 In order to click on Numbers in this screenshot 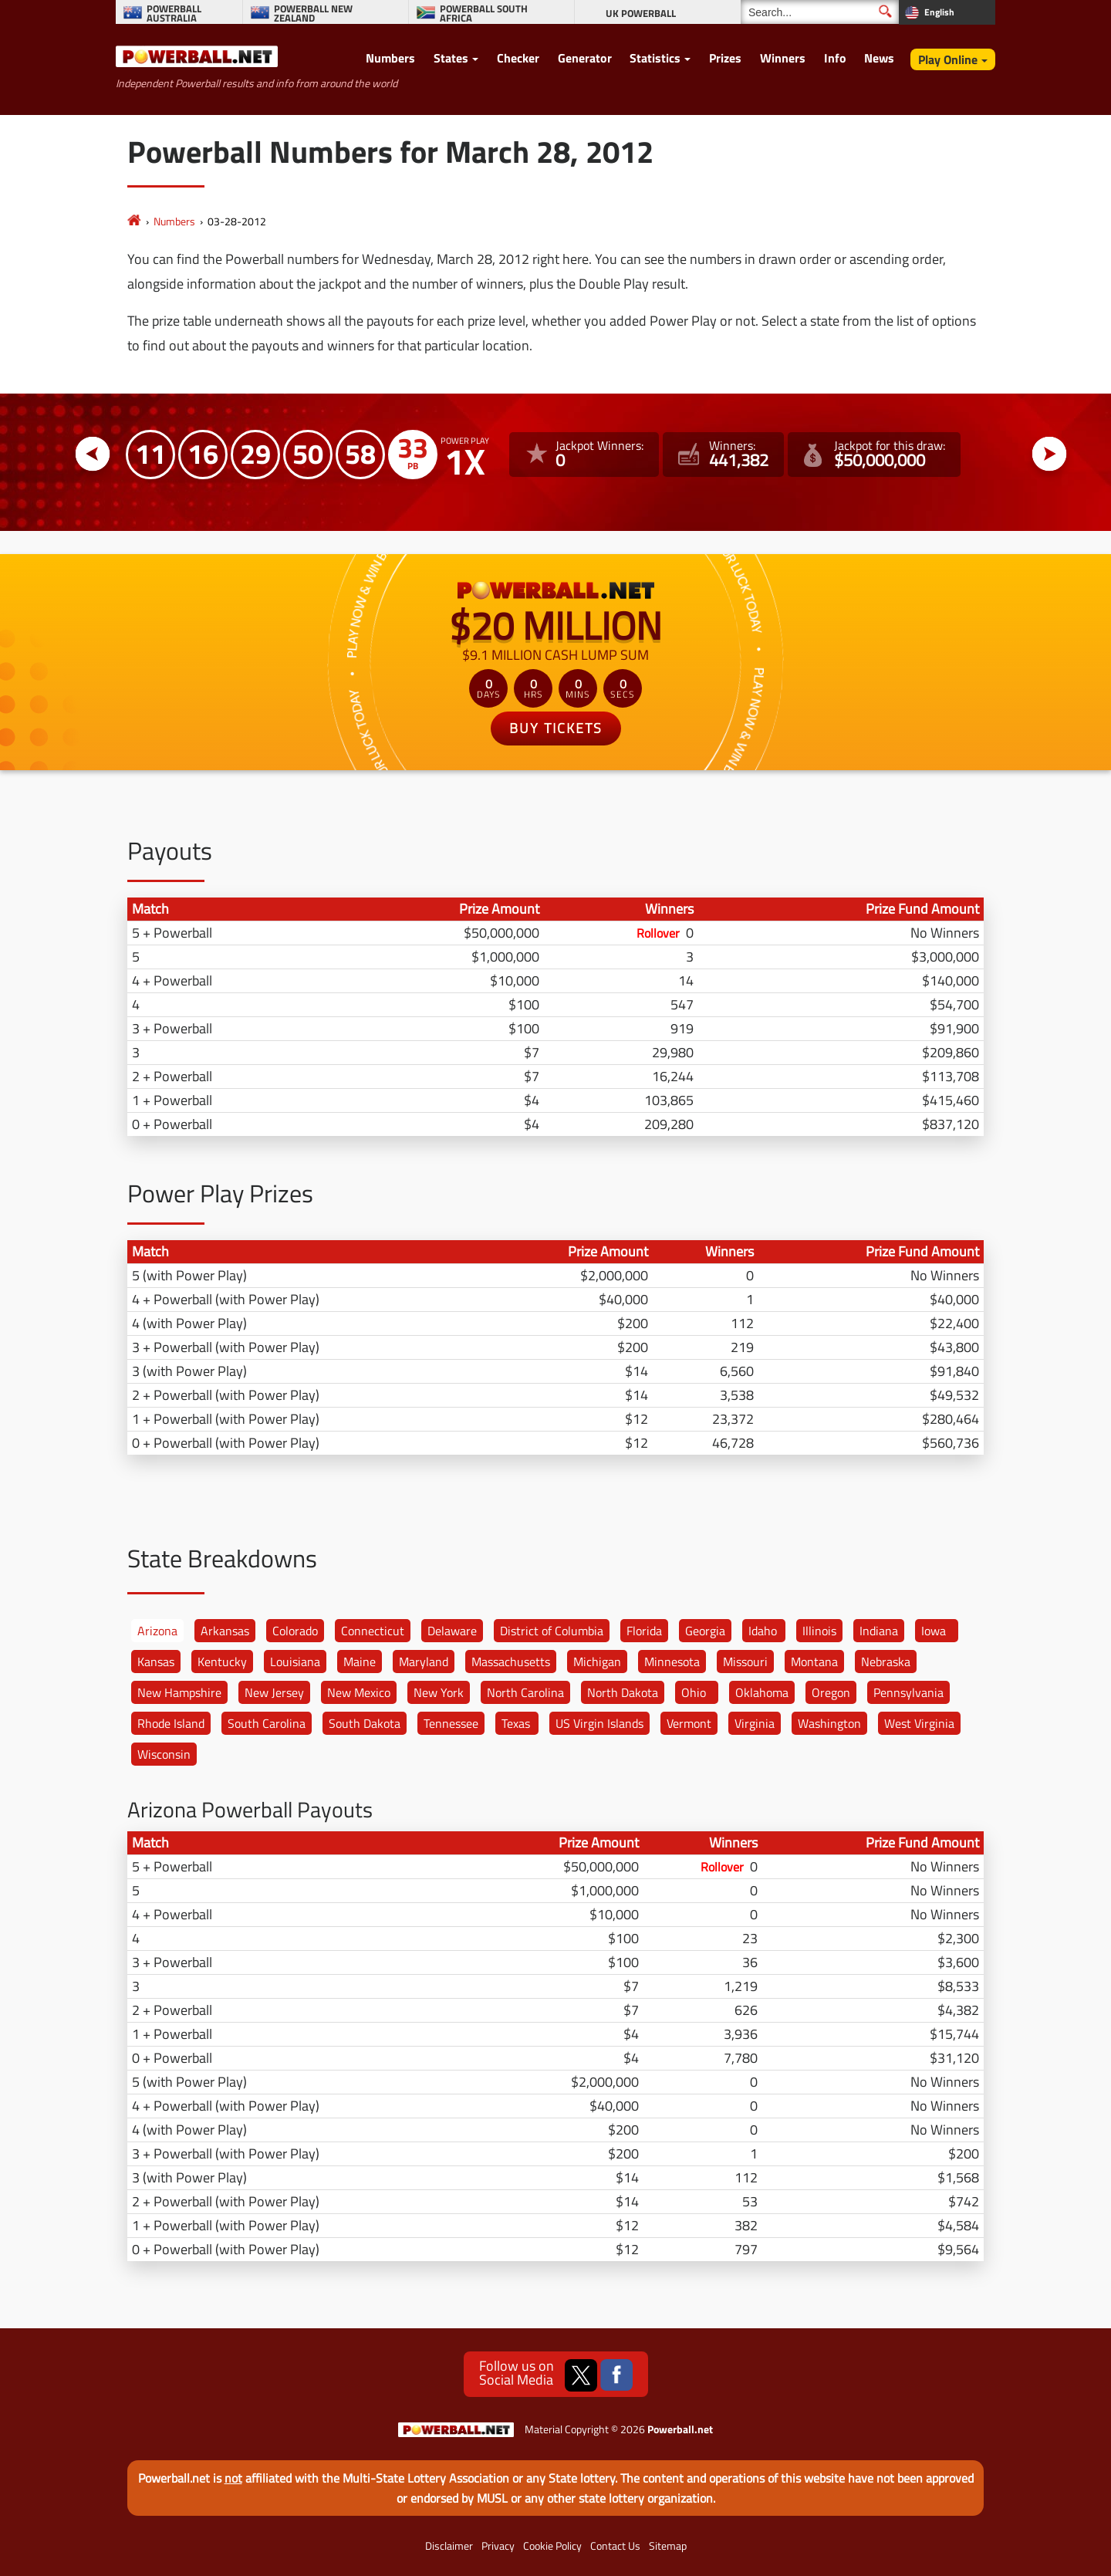, I will do `click(390, 58)`.